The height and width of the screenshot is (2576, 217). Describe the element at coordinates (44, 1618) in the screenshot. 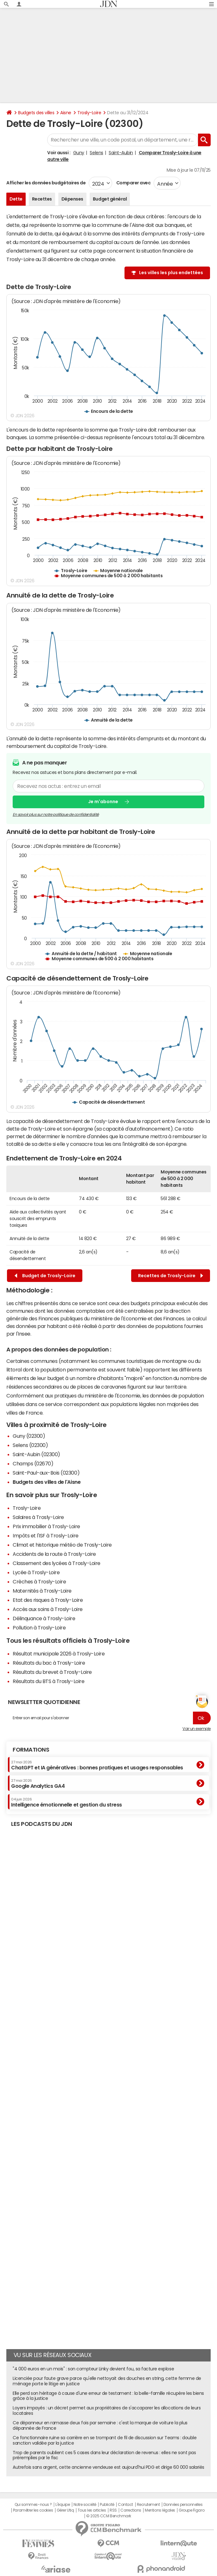

I see `Délinquance à Trosly-Loire` at that location.